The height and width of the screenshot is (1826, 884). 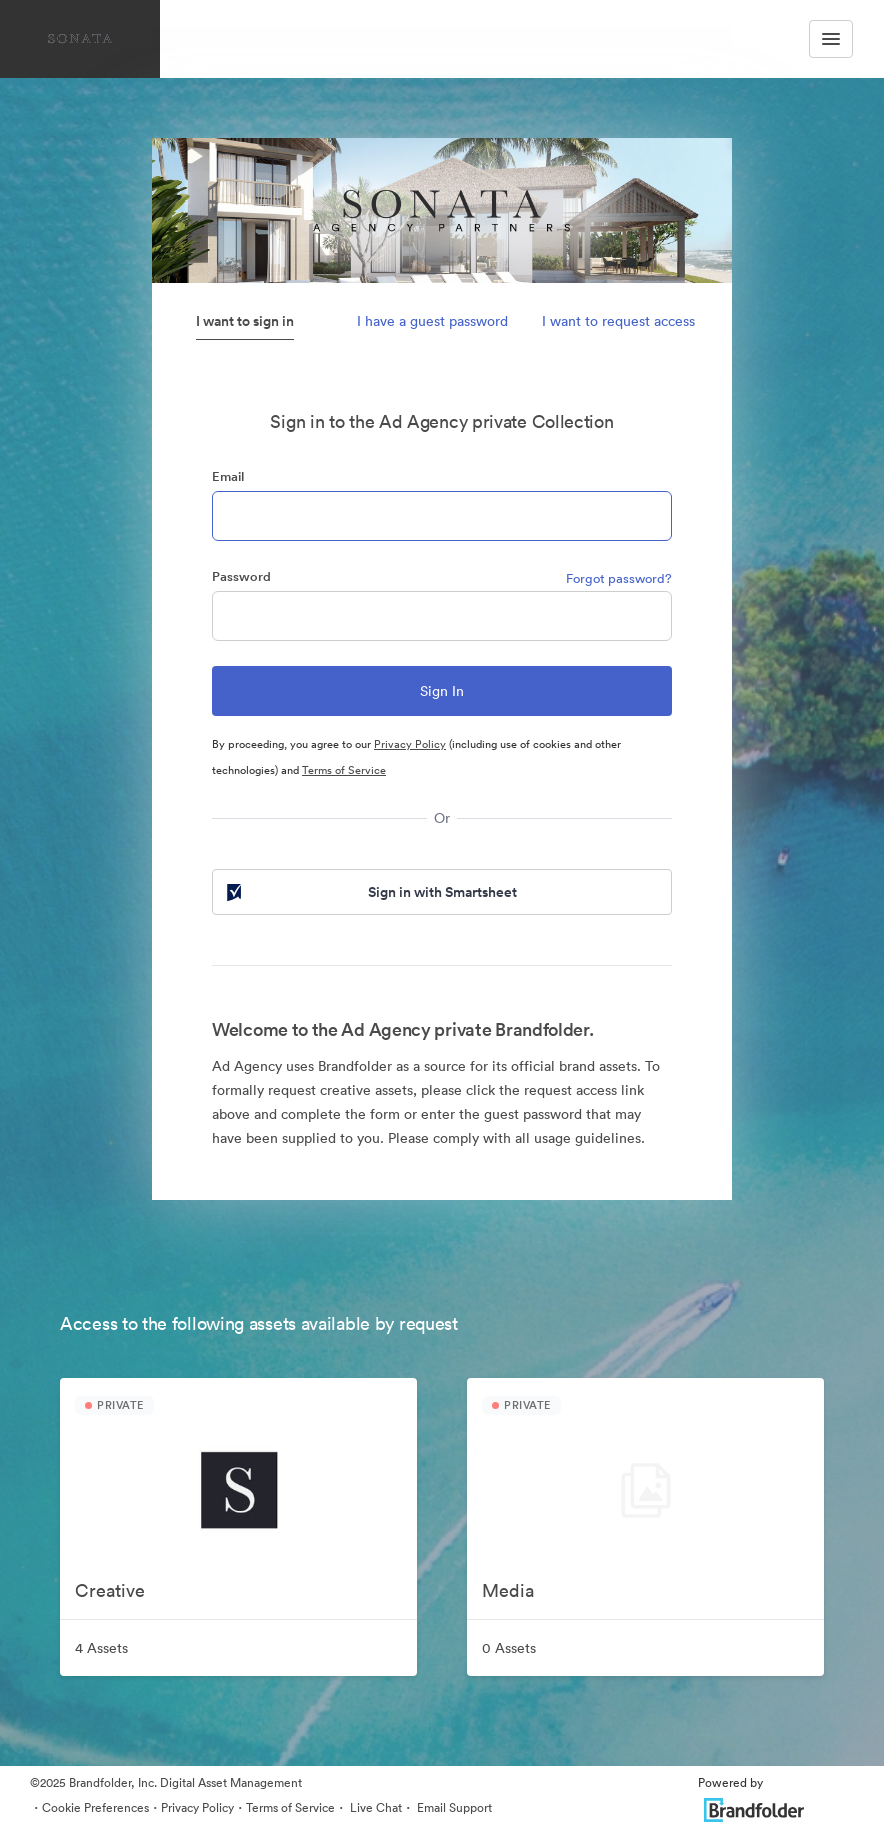 What do you see at coordinates (370, 892) in the screenshot?
I see `Sign in with Smartsheet` at bounding box center [370, 892].